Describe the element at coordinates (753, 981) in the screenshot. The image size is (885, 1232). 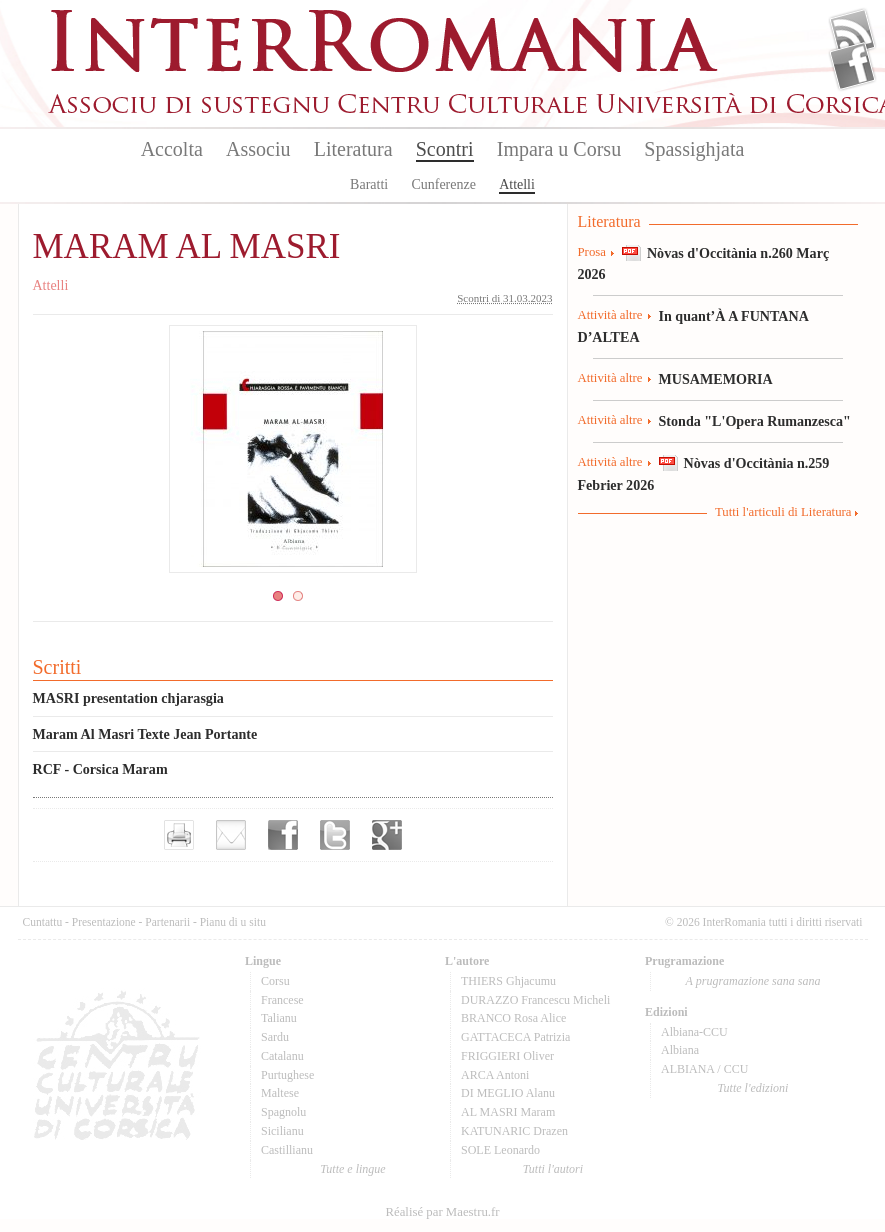
I see `A prugramazione sana sana` at that location.